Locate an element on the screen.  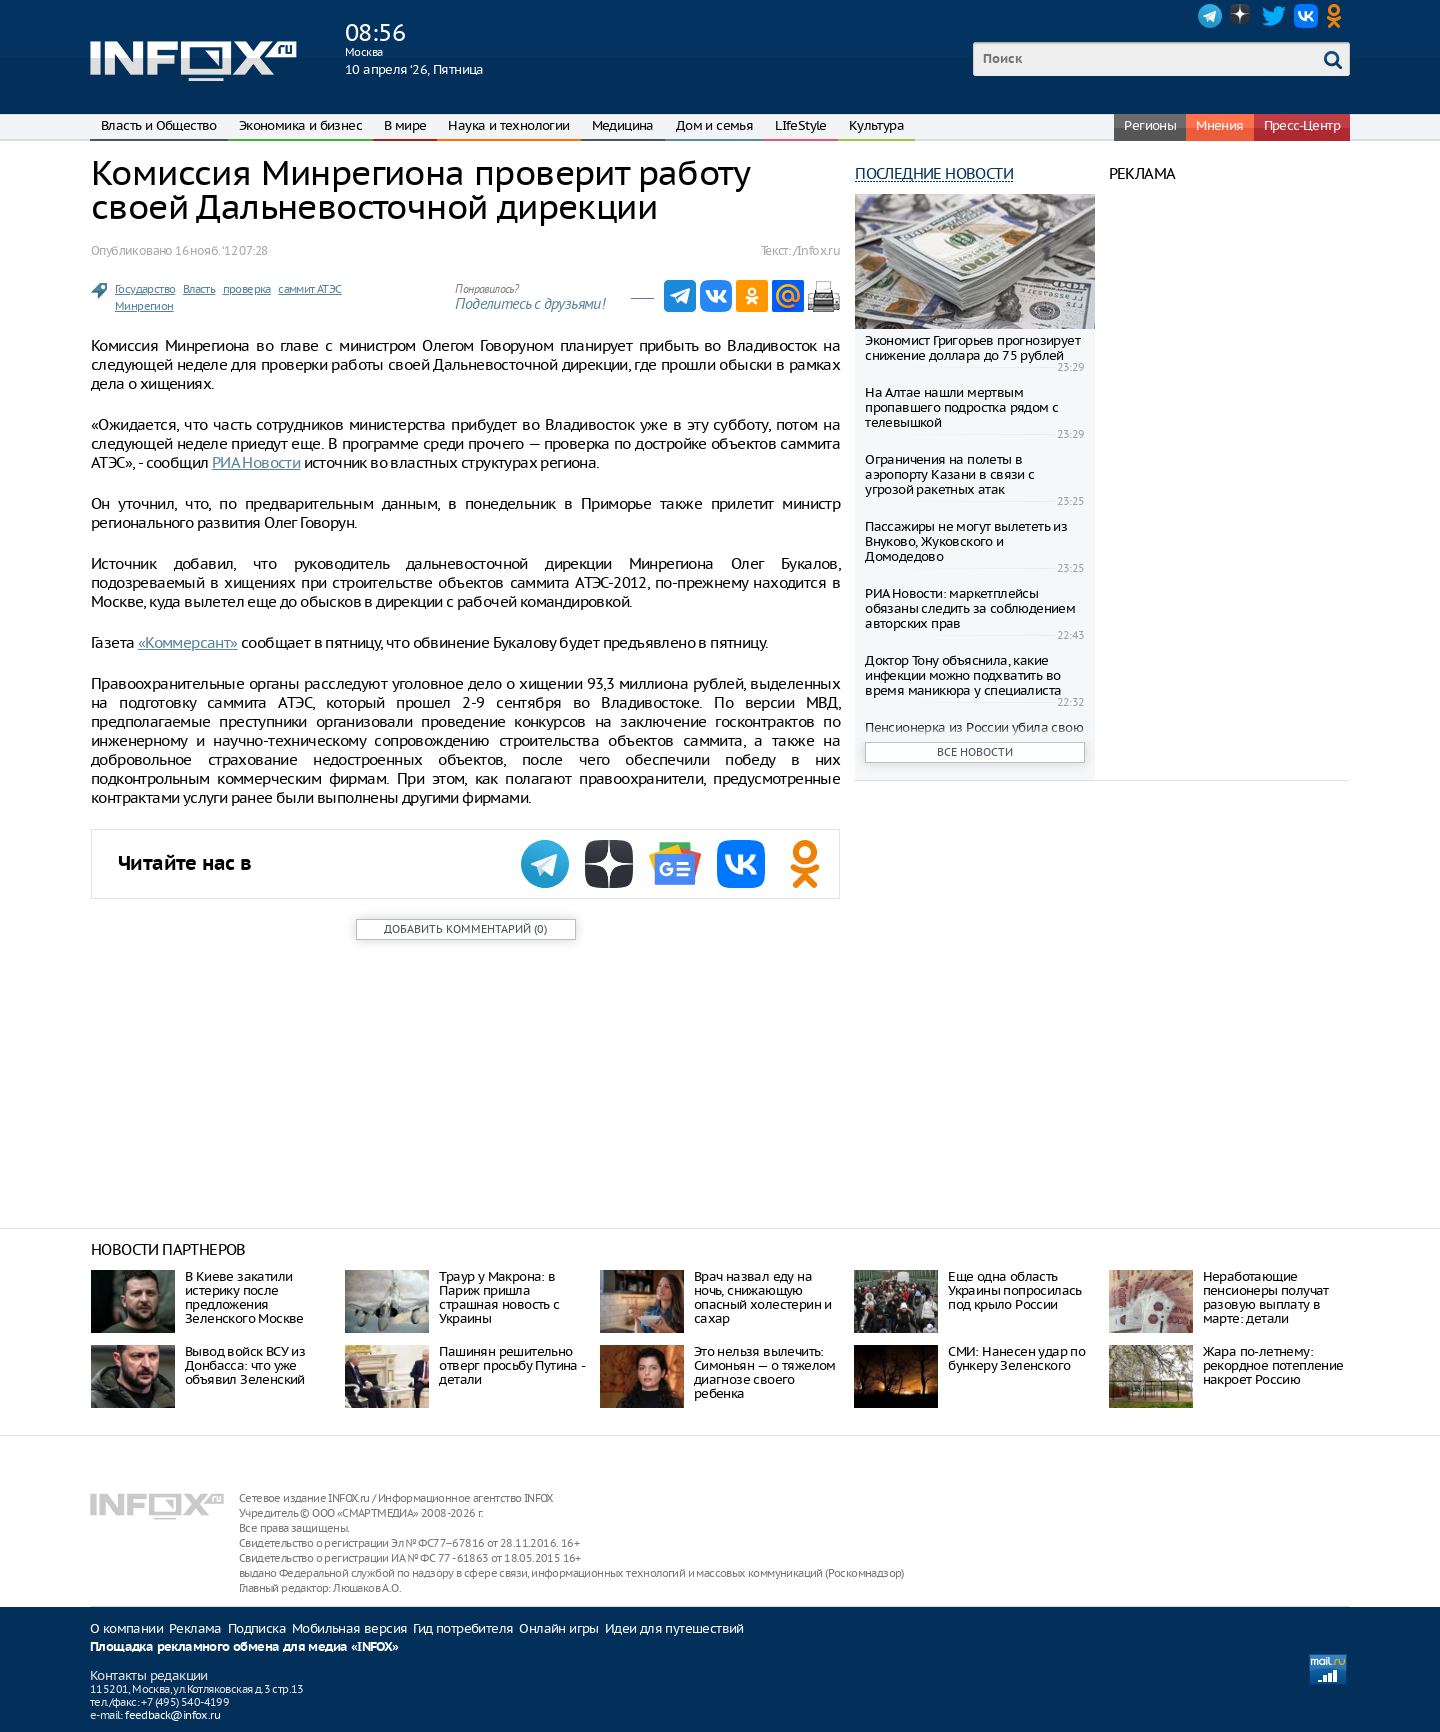
Доктор Тону объяснила, какие инфекции можно подхватить во время маникюра у специалиста is located at coordinates (963, 675).